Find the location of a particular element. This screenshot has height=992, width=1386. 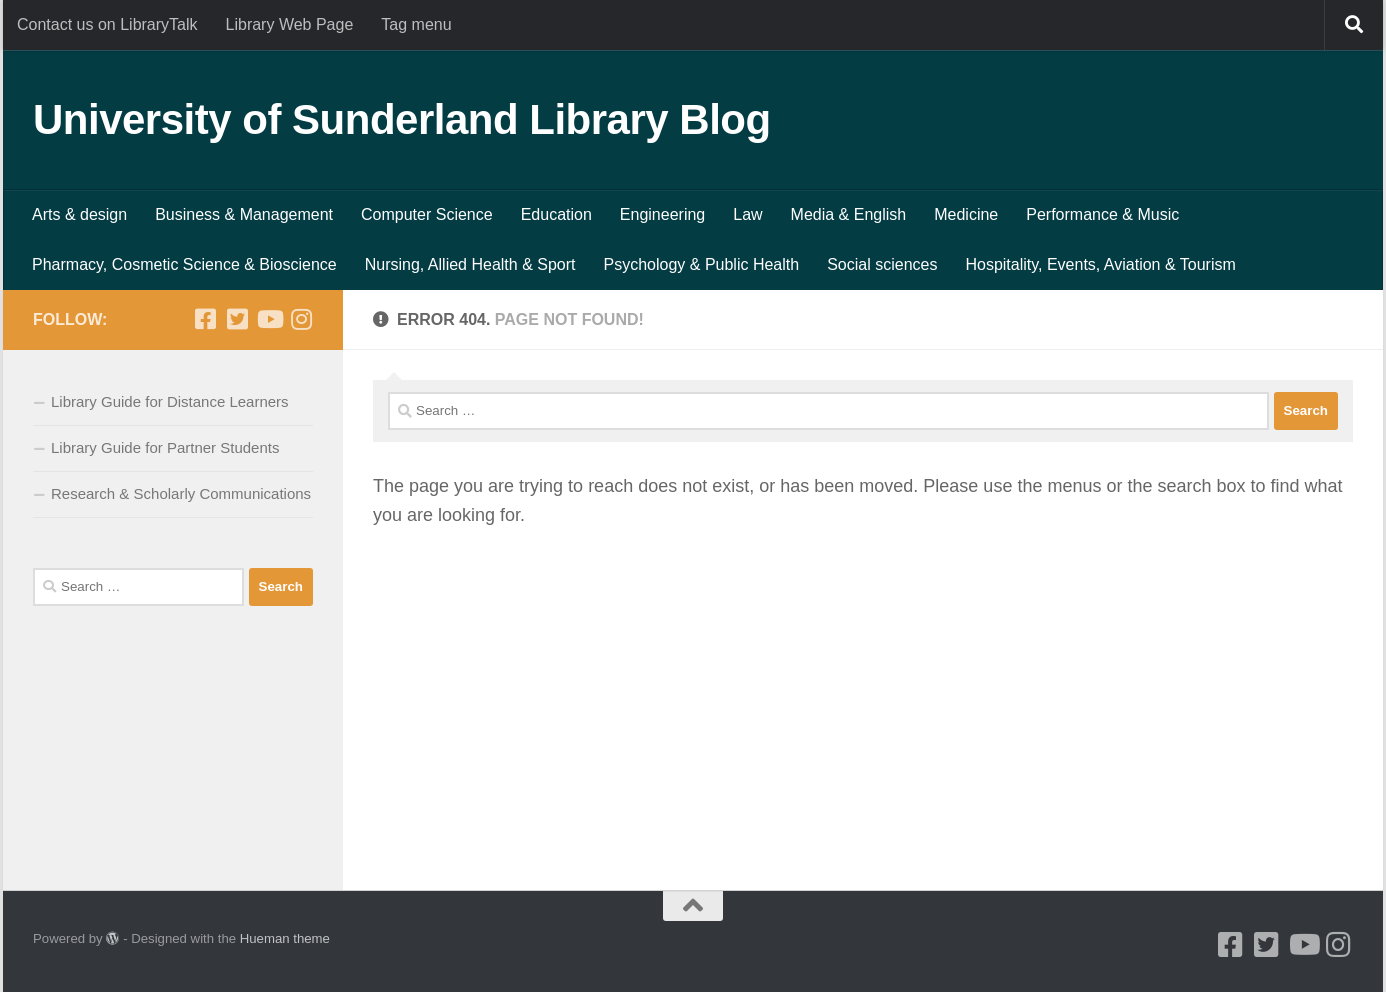

Pharmacy, Cosmetic Science & Bioscience is located at coordinates (184, 264).